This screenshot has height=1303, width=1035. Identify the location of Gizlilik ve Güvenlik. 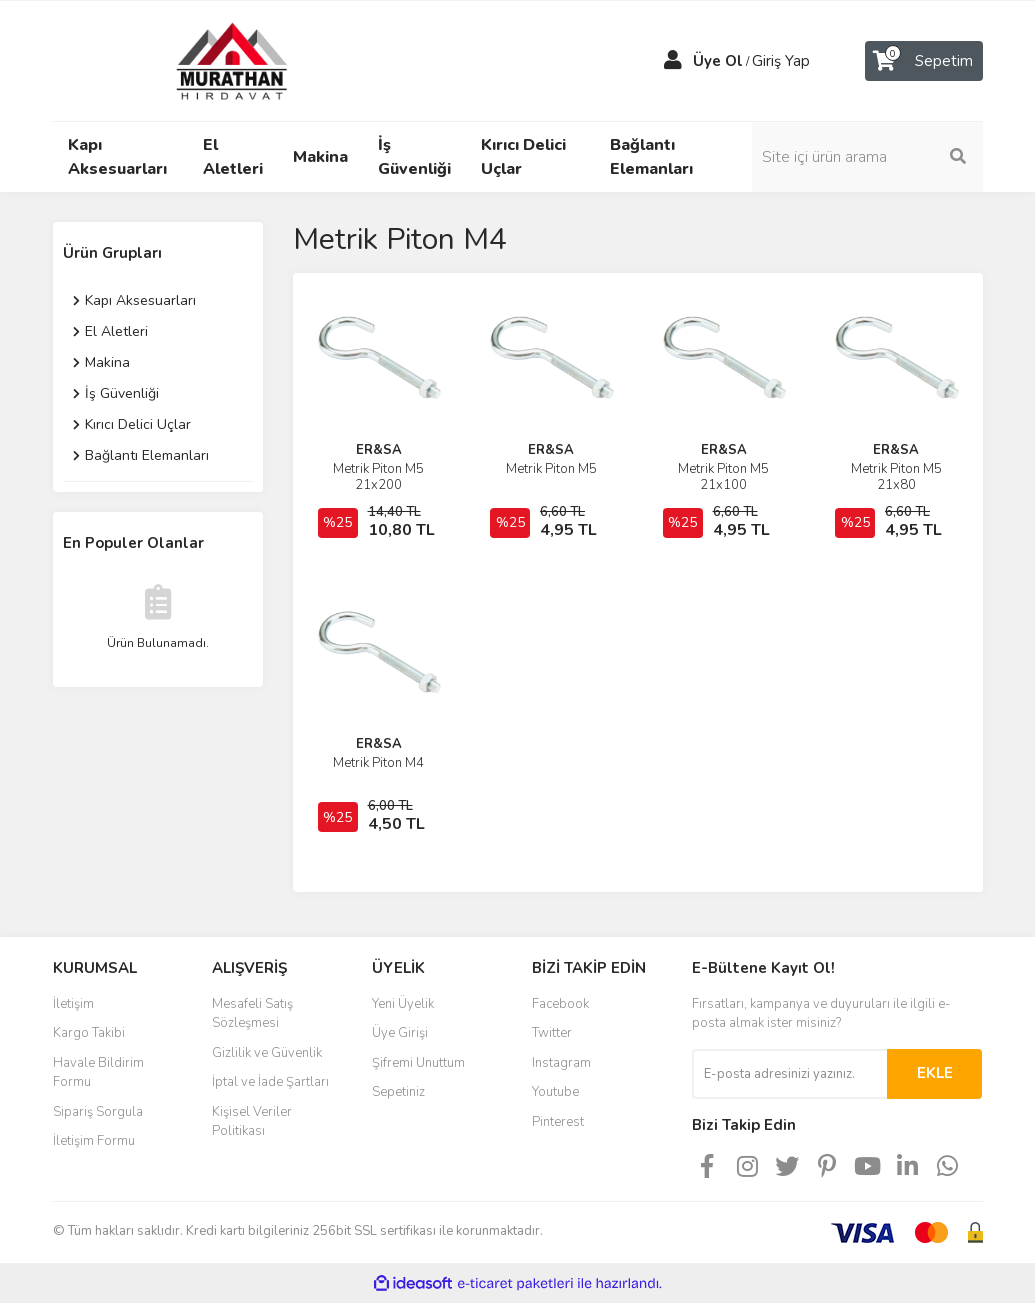
(267, 1053).